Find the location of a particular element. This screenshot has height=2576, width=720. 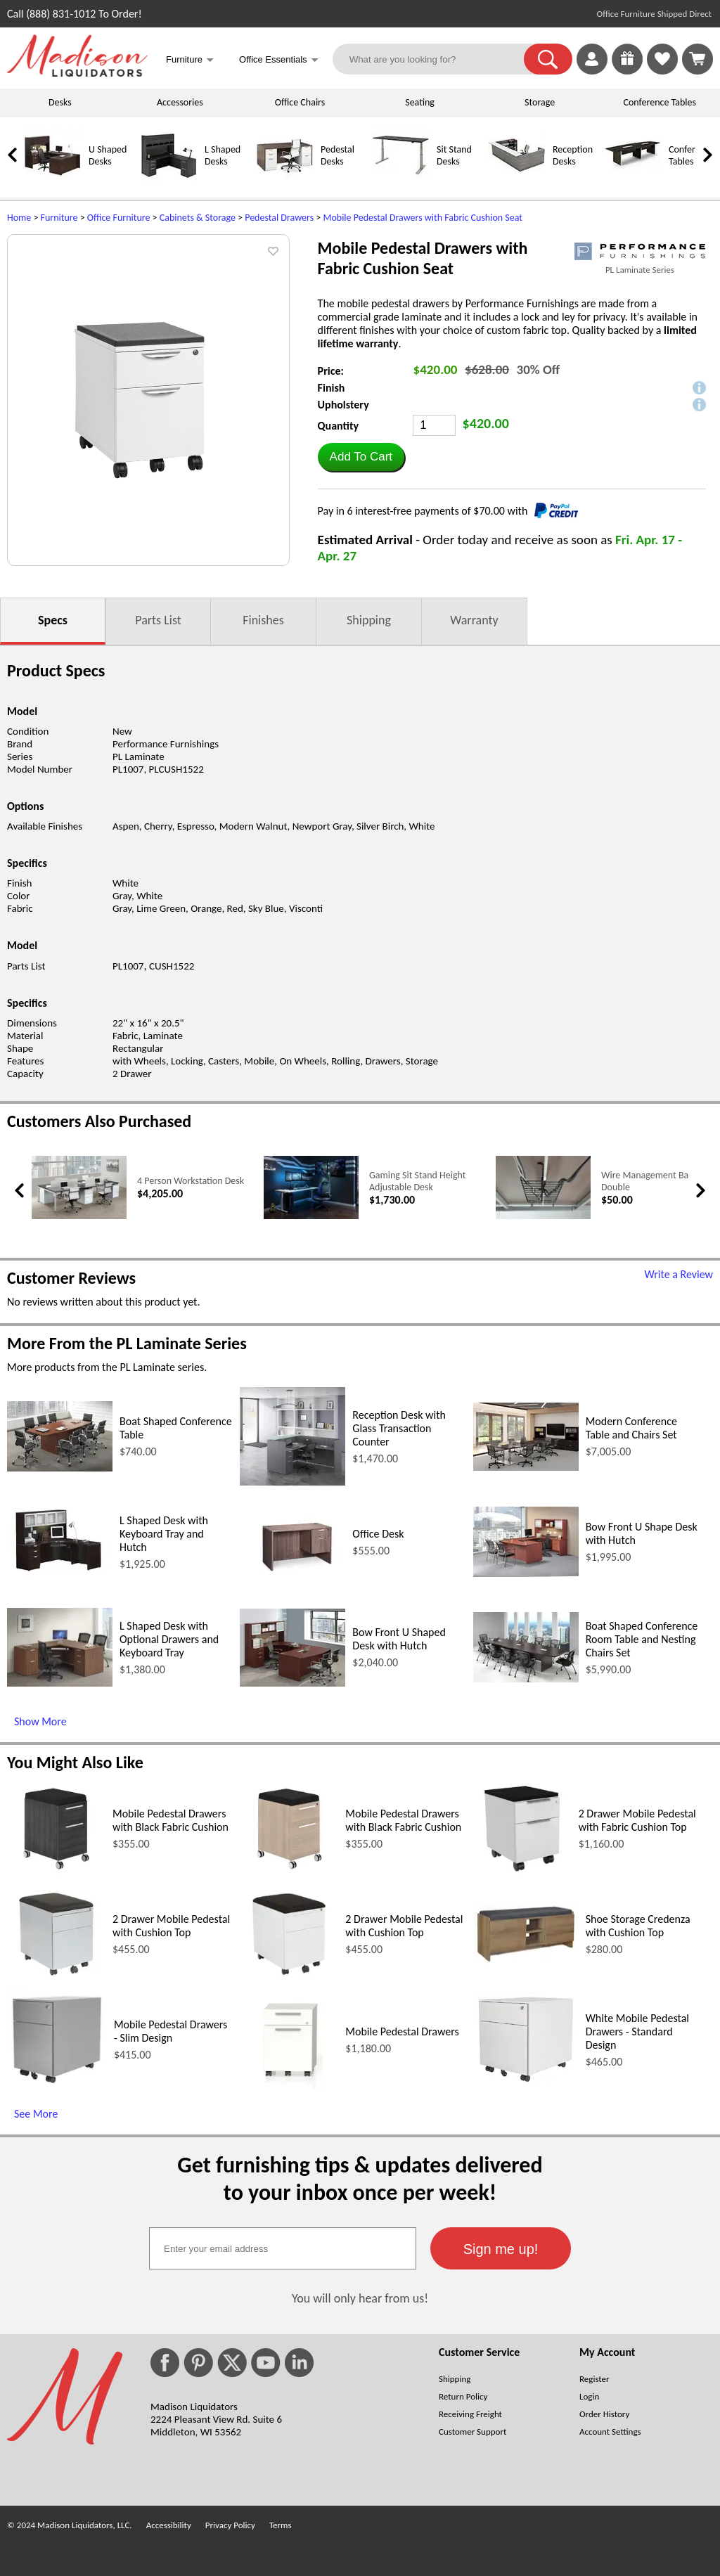

[link] is located at coordinates (697, 59).